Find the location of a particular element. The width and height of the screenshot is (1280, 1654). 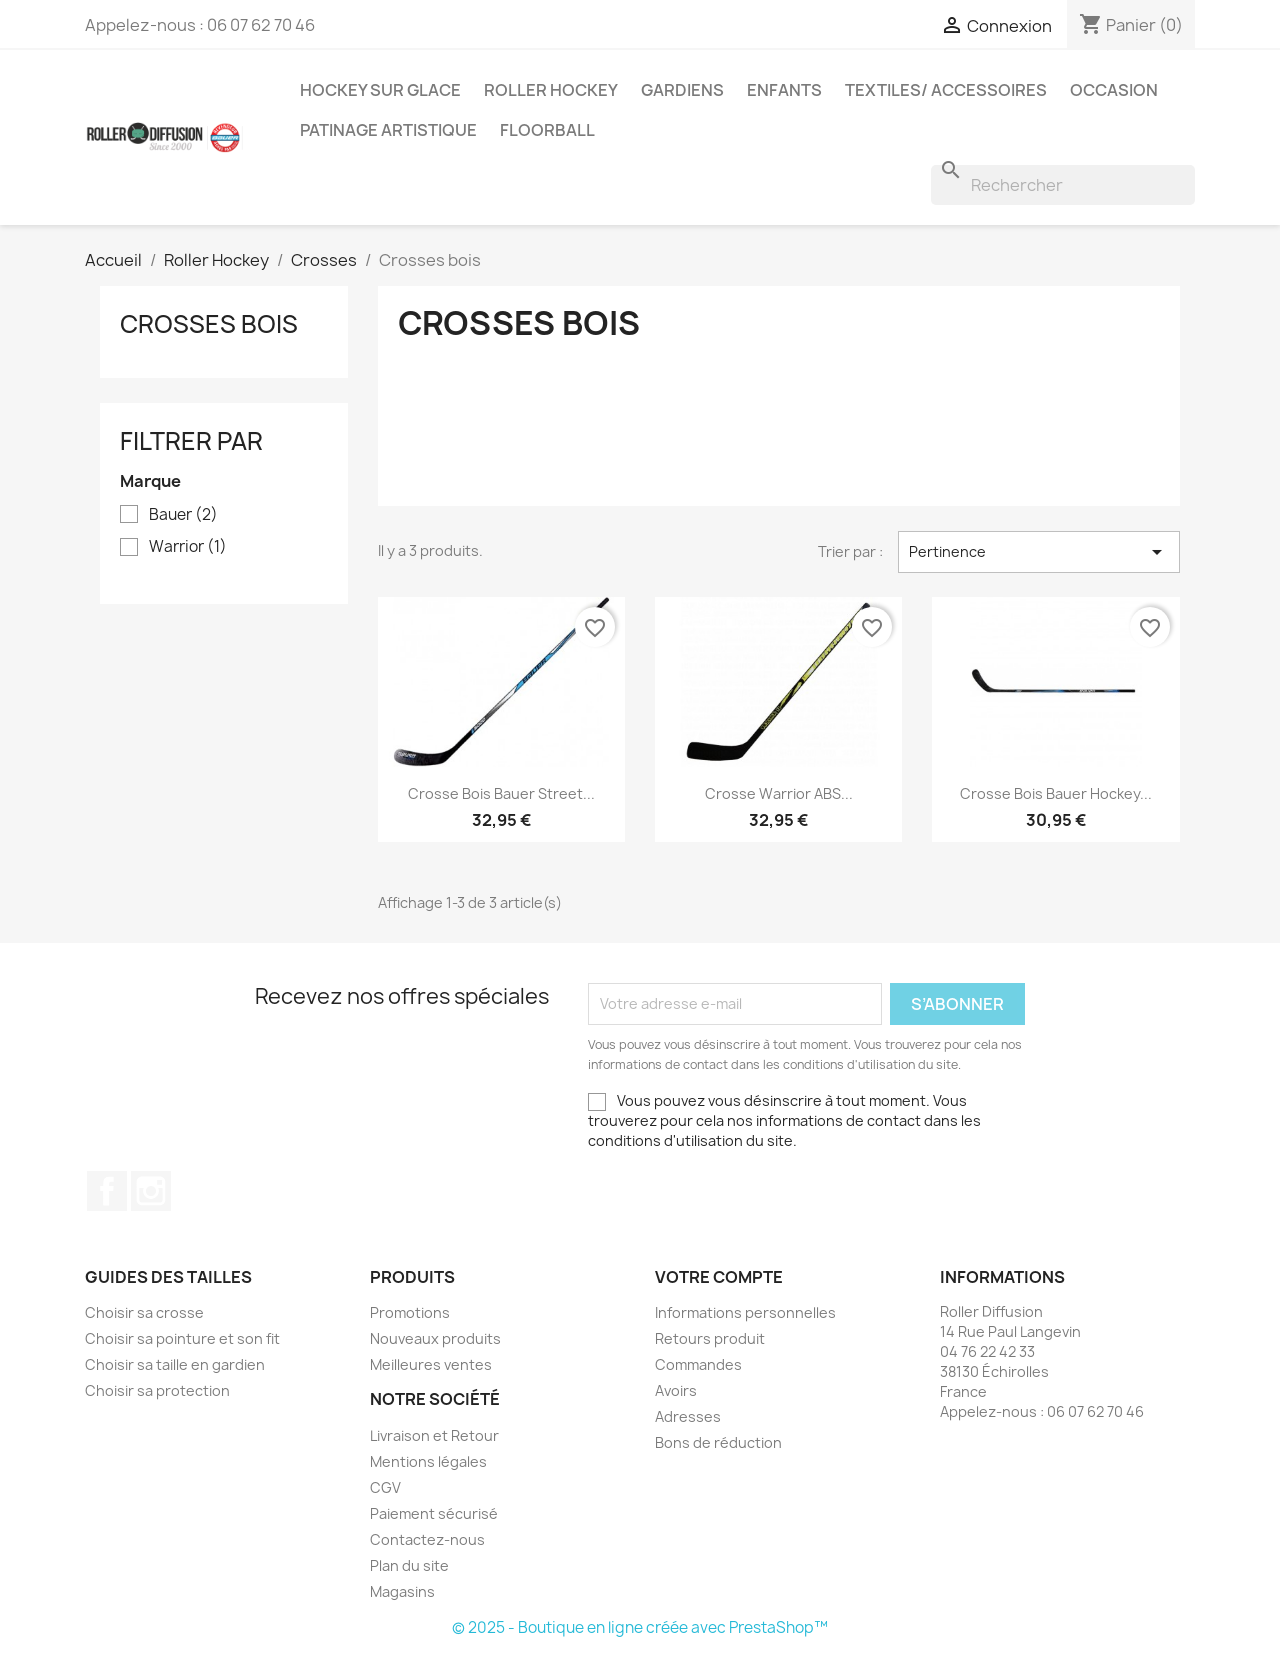

Nouveaux produits is located at coordinates (435, 1338).